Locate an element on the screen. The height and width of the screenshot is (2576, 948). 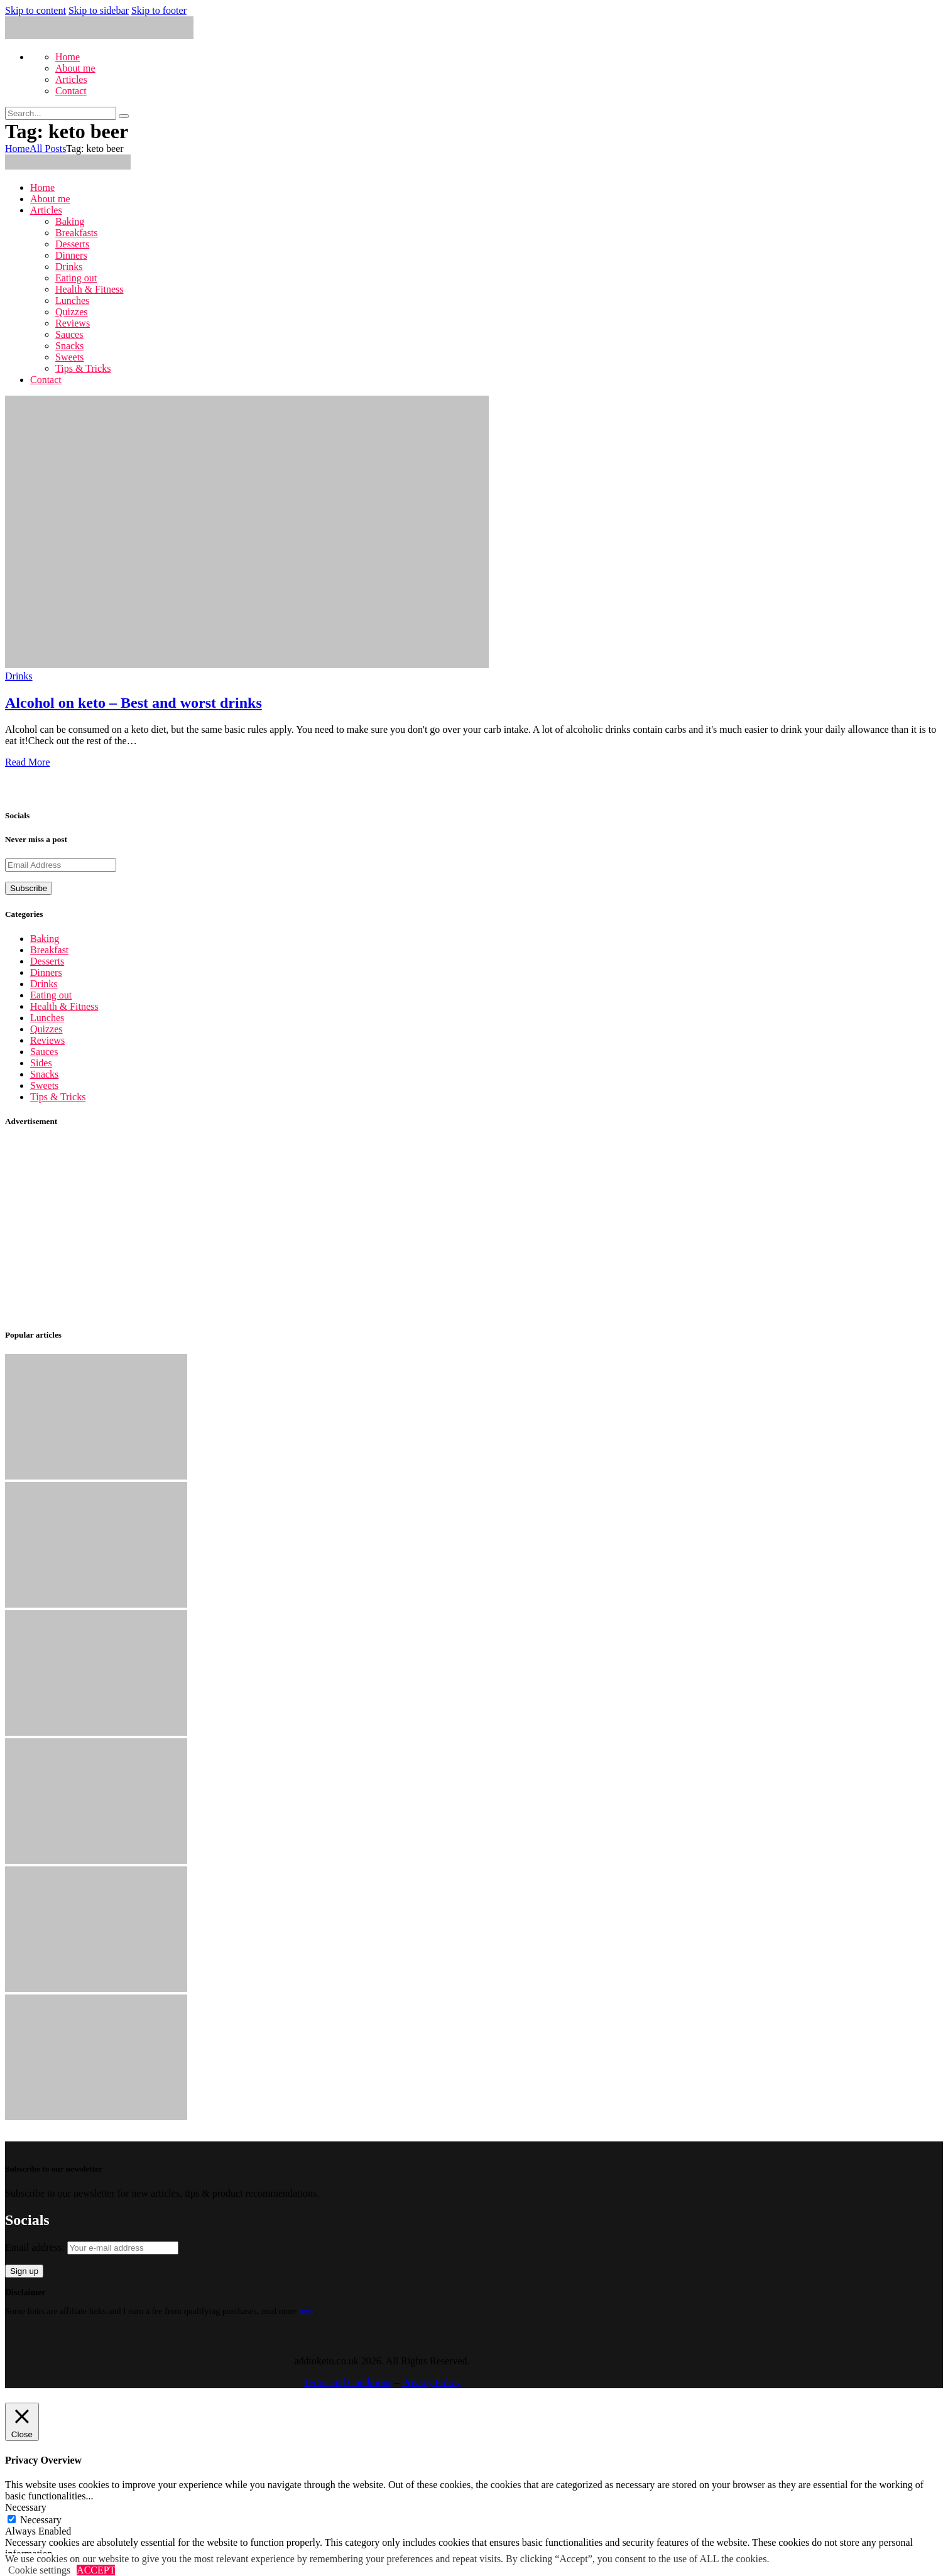
Skip to sidebar is located at coordinates (98, 10).